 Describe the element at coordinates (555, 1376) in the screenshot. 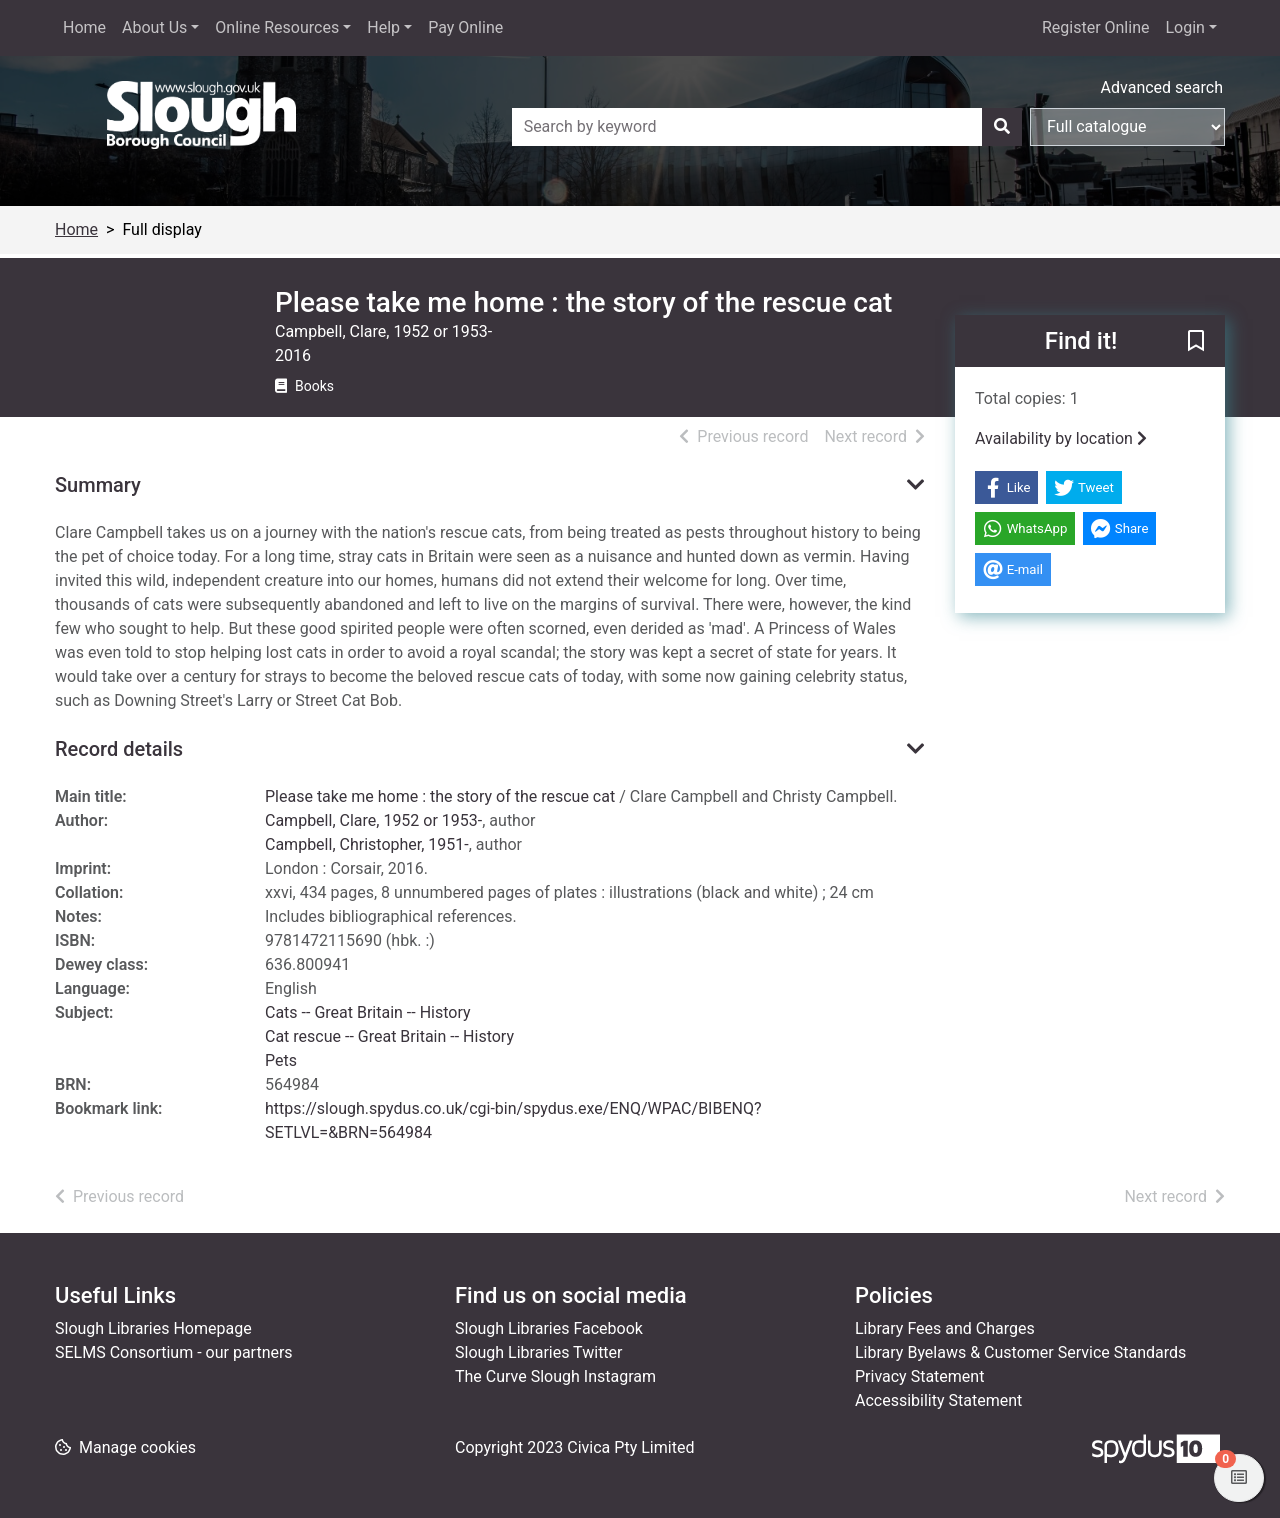

I see `The Curve Slough Instagram` at that location.